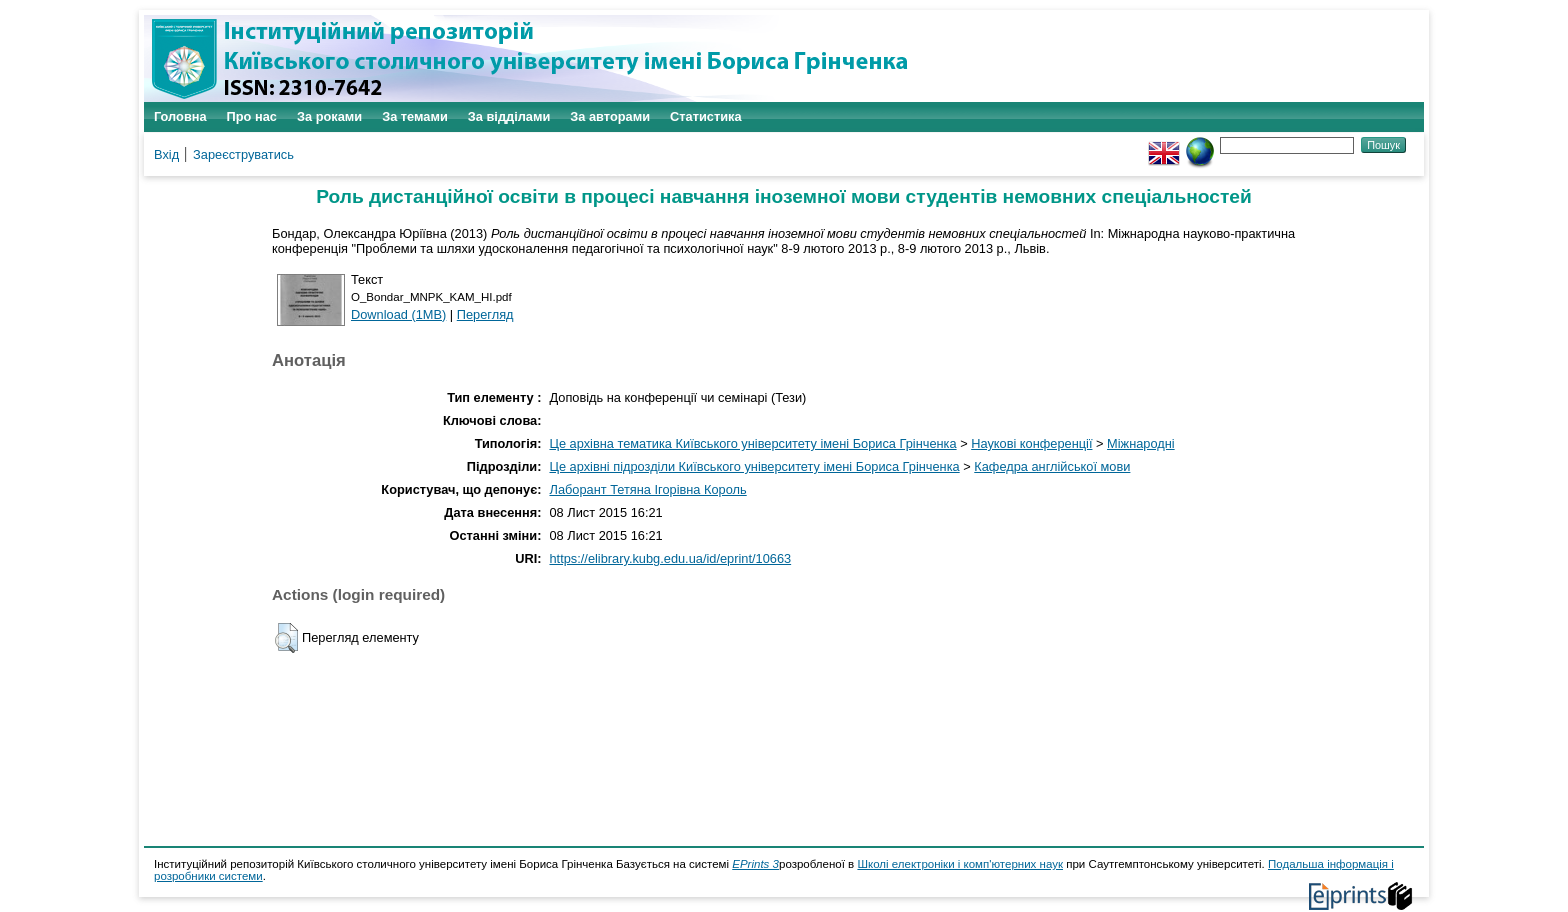  I want to click on Кафедра англійської мови, so click(1052, 466).